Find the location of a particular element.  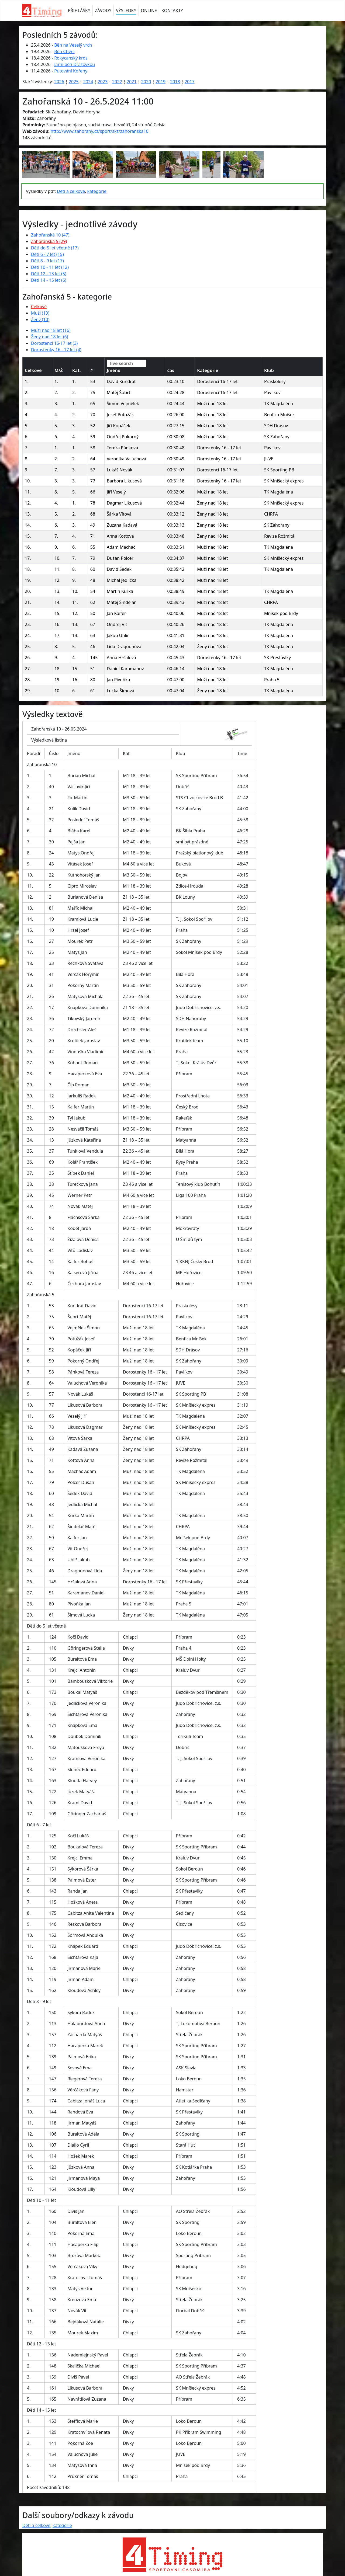

2024 is located at coordinates (88, 82).